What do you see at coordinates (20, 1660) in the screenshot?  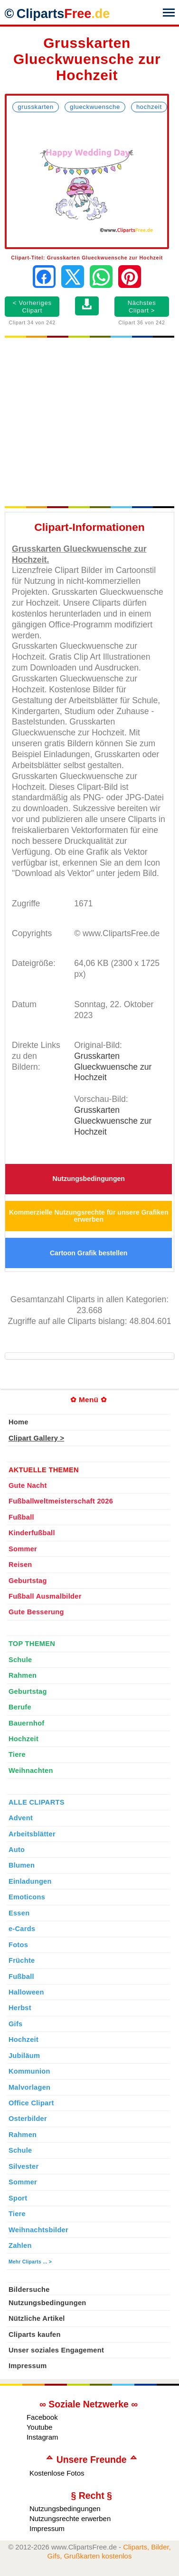 I see `Schule` at bounding box center [20, 1660].